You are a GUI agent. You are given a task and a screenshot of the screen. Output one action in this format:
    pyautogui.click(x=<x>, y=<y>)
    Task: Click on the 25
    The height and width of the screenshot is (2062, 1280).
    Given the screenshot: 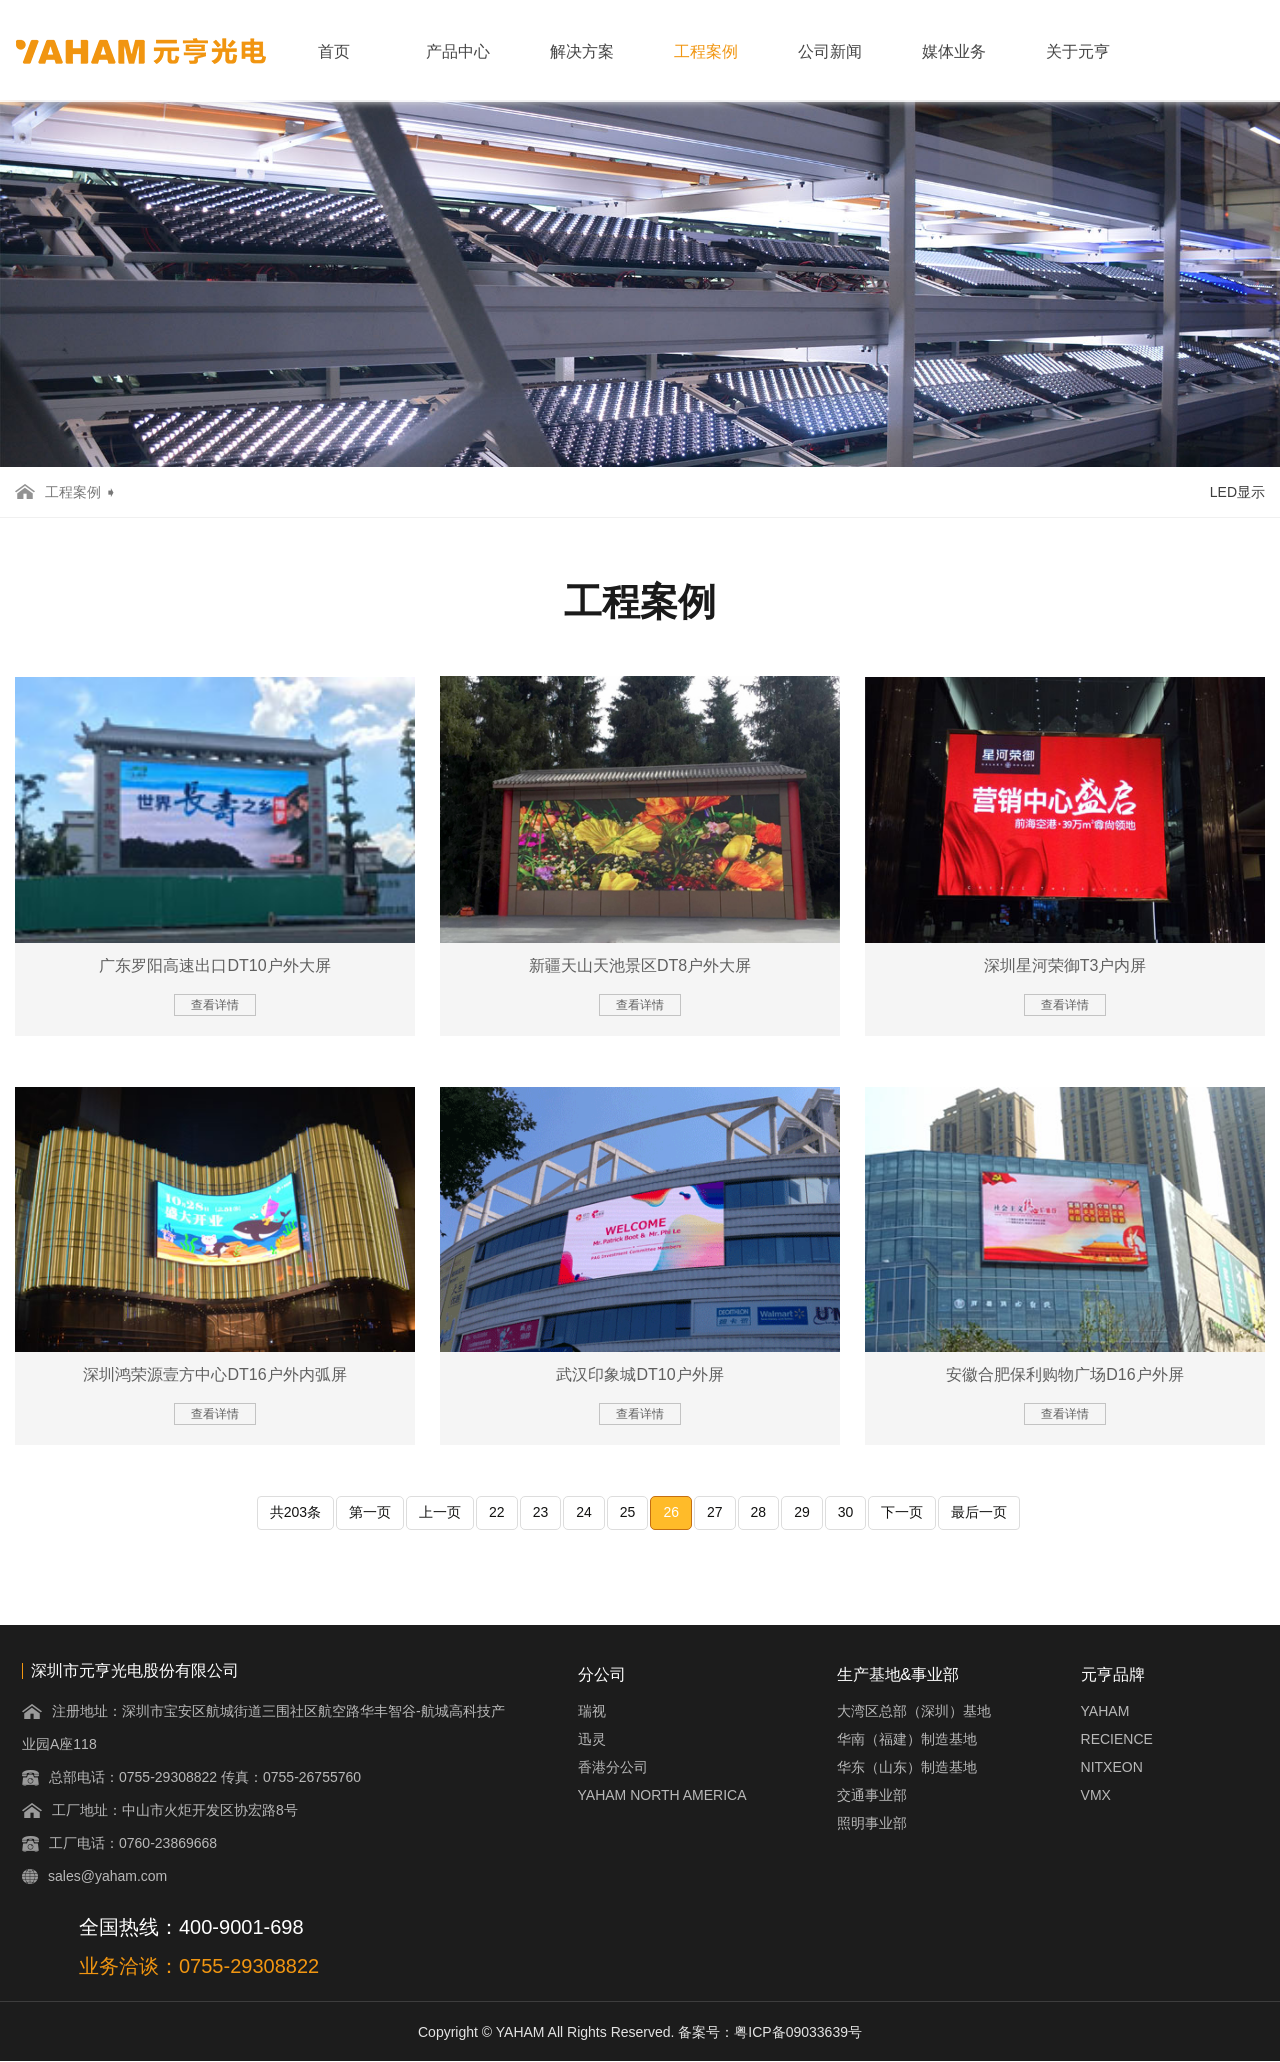 What is the action you would take?
    pyautogui.click(x=628, y=1512)
    